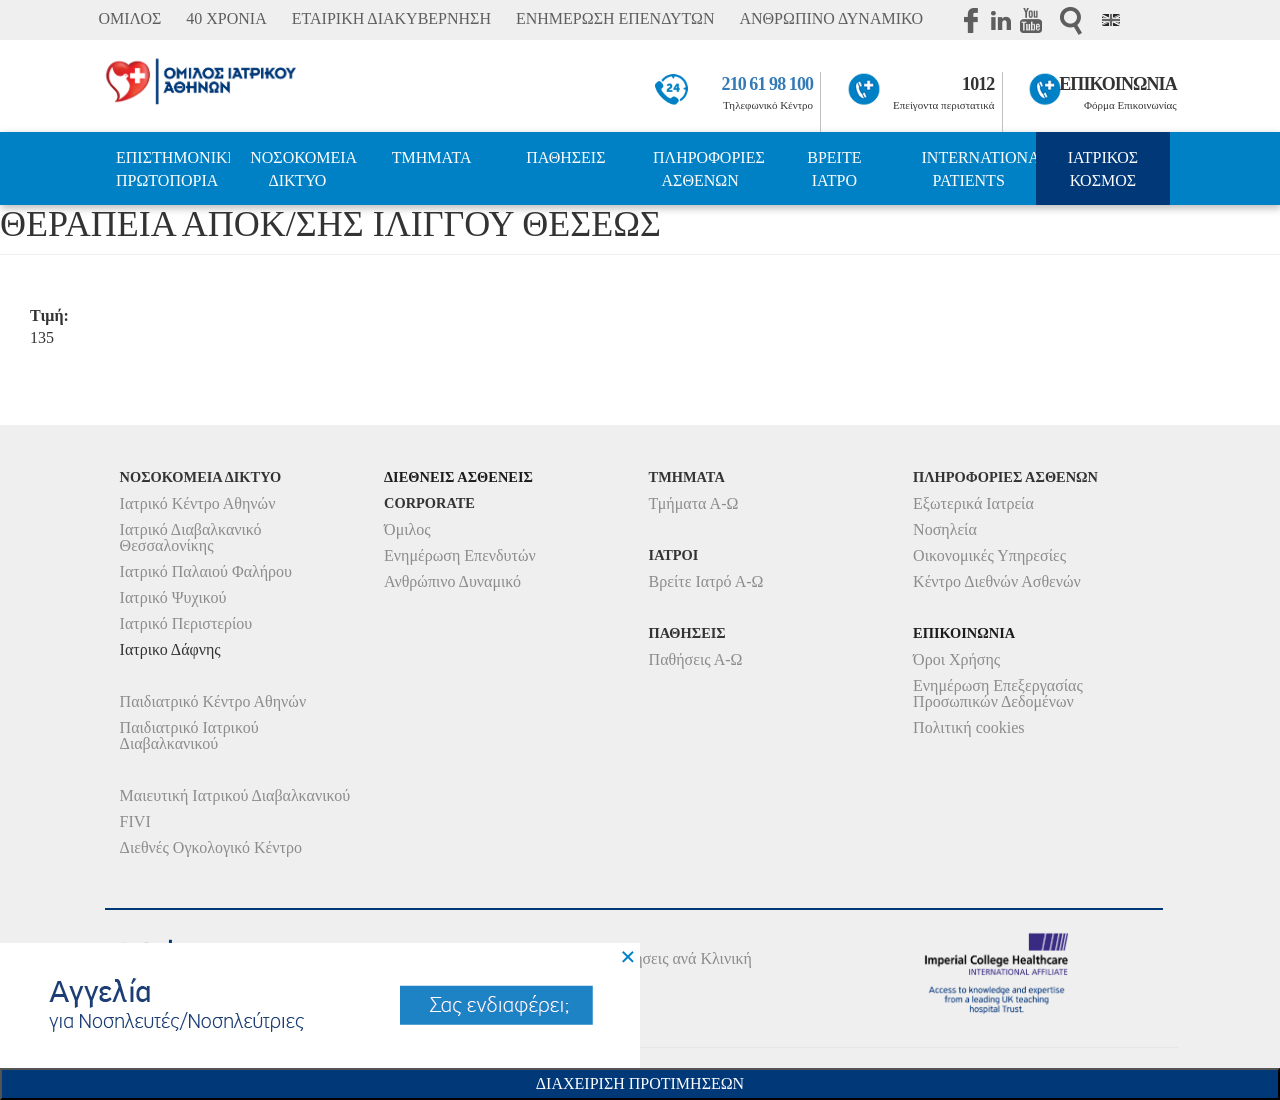 This screenshot has height=1100, width=1280. Describe the element at coordinates (565, 157) in the screenshot. I see `ΠΑΘΗΣΕΙΣ` at that location.